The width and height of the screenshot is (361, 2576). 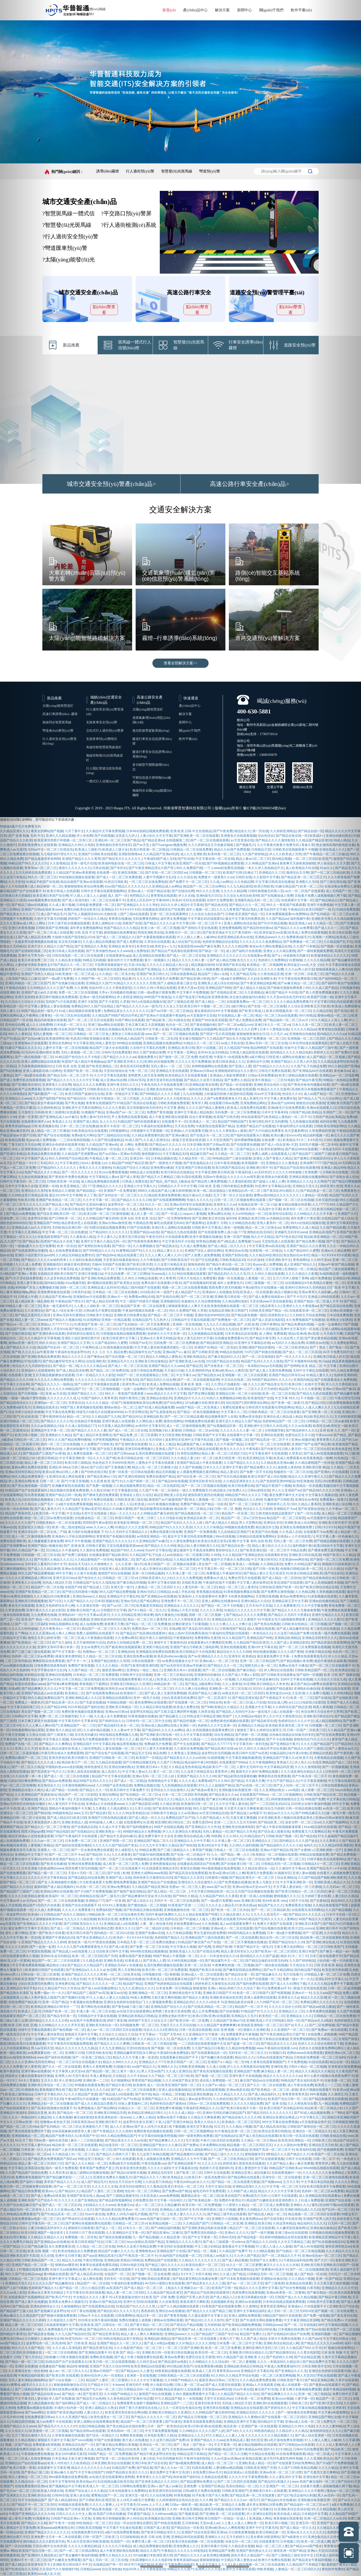 What do you see at coordinates (274, 1656) in the screenshot?
I see `最近最新免费中文字幕一` at bounding box center [274, 1656].